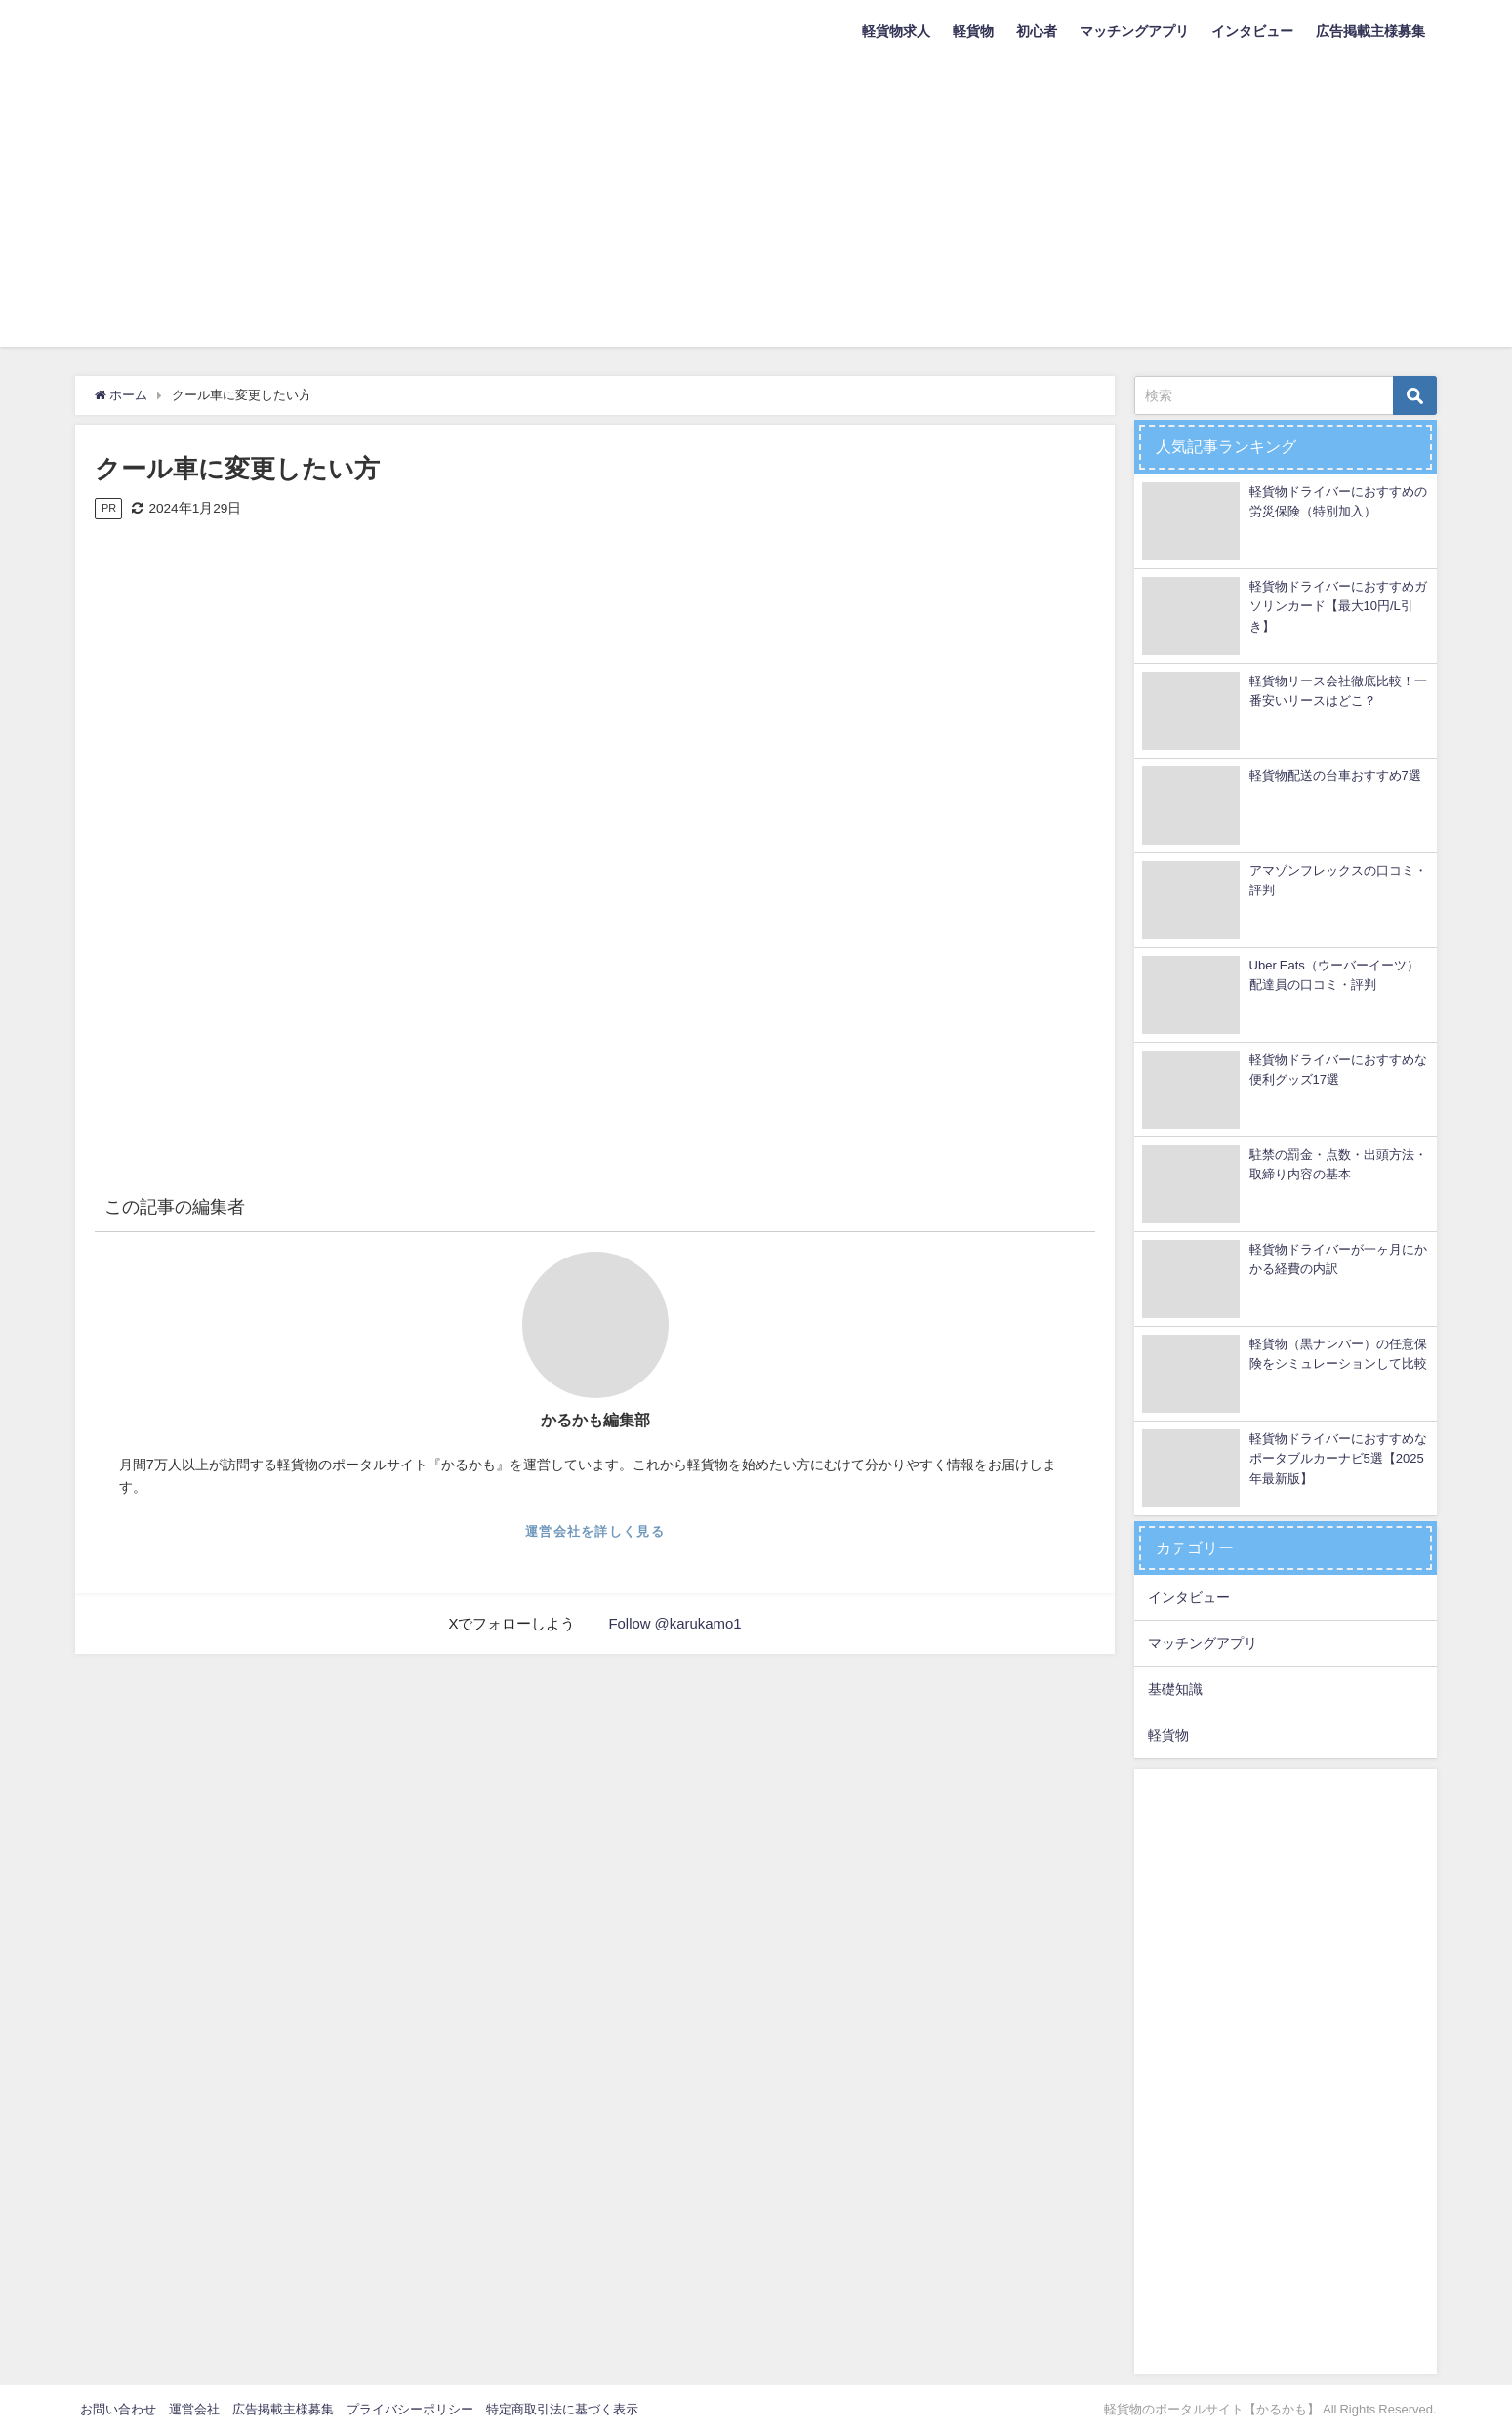  What do you see at coordinates (562, 2409) in the screenshot?
I see `特定商取引法に基づく表示` at bounding box center [562, 2409].